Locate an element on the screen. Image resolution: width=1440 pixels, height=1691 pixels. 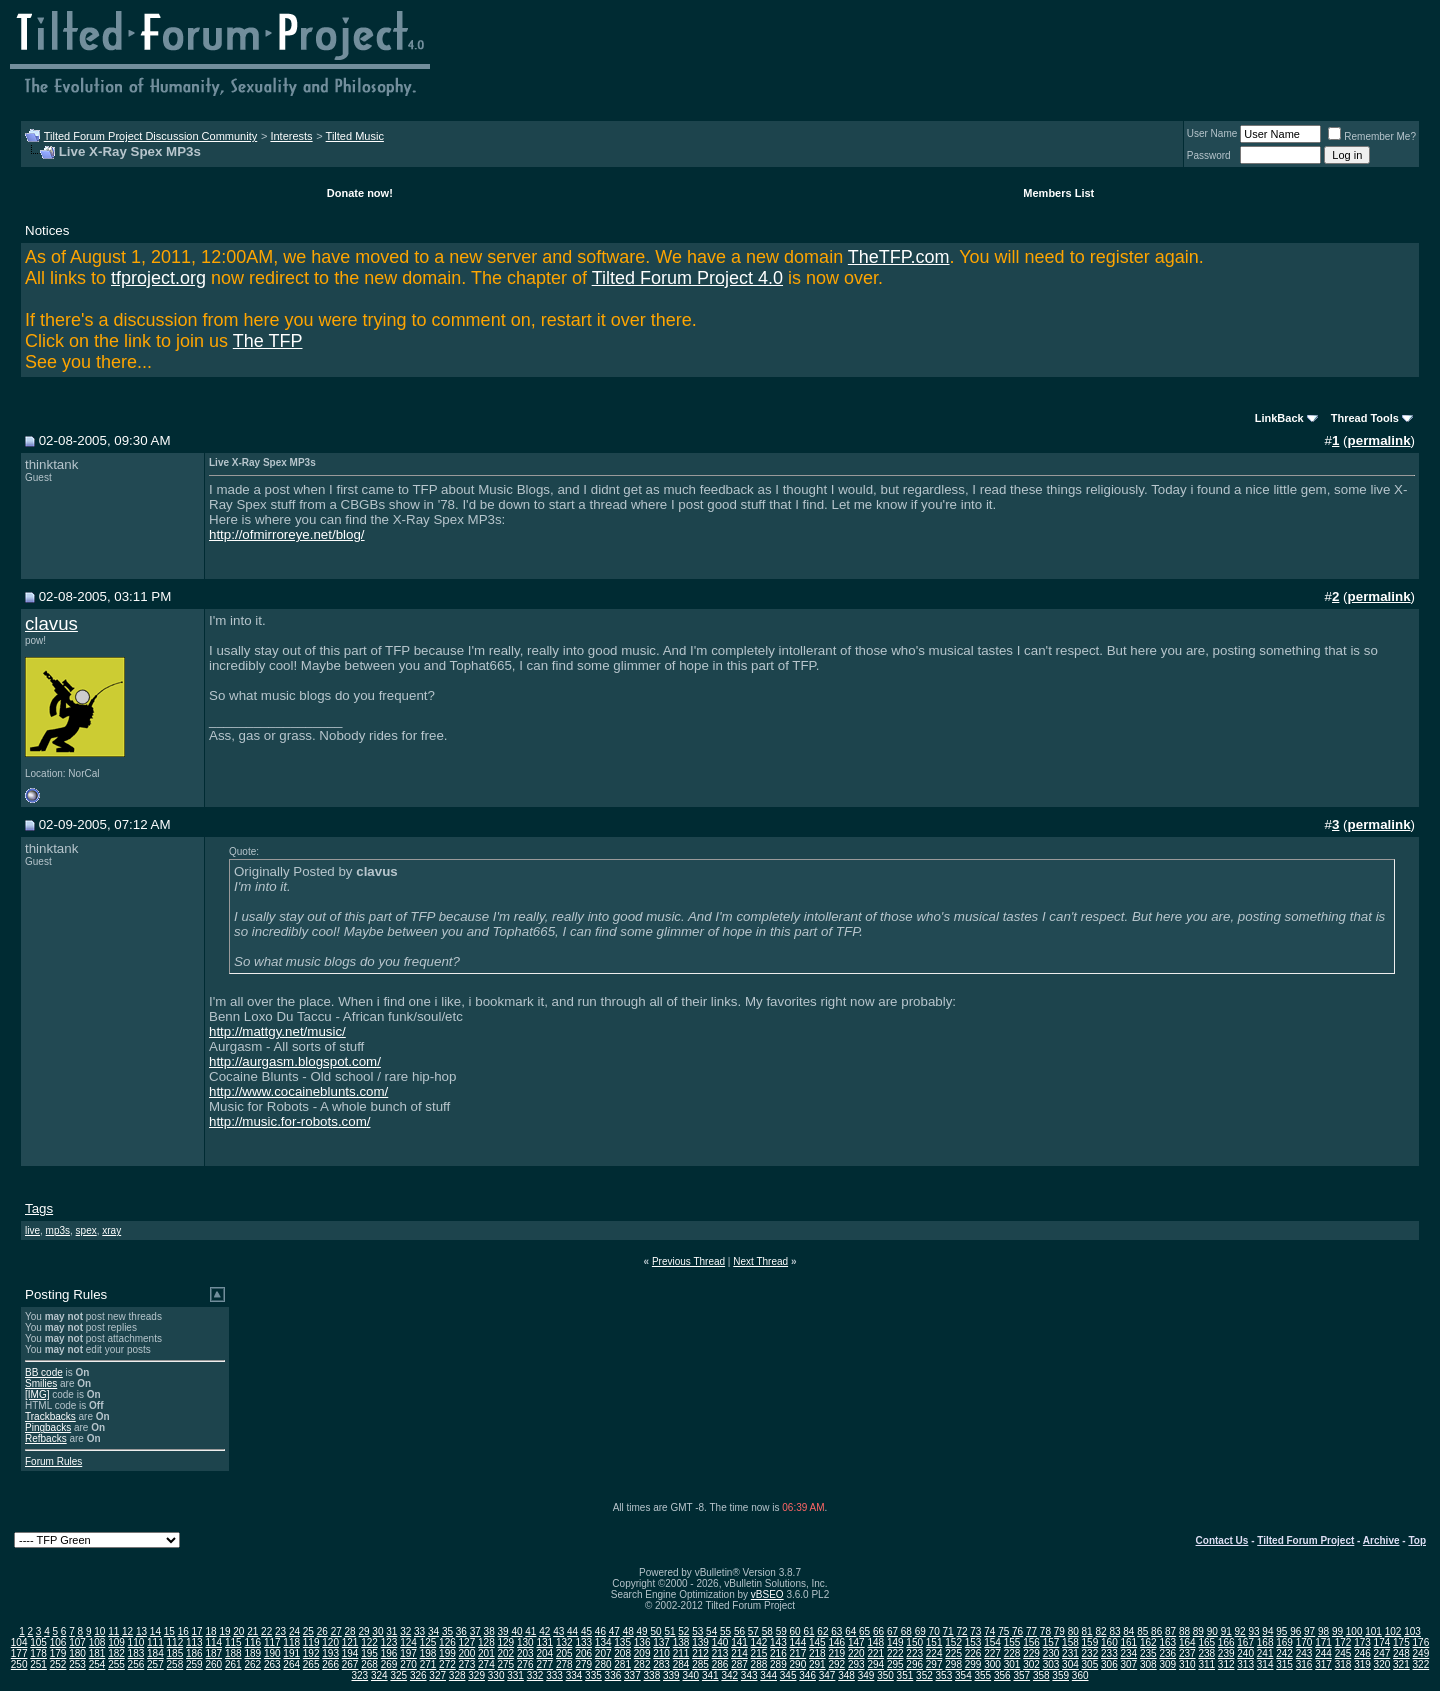
http://ofmirroreye.net/blog/ is located at coordinates (287, 534).